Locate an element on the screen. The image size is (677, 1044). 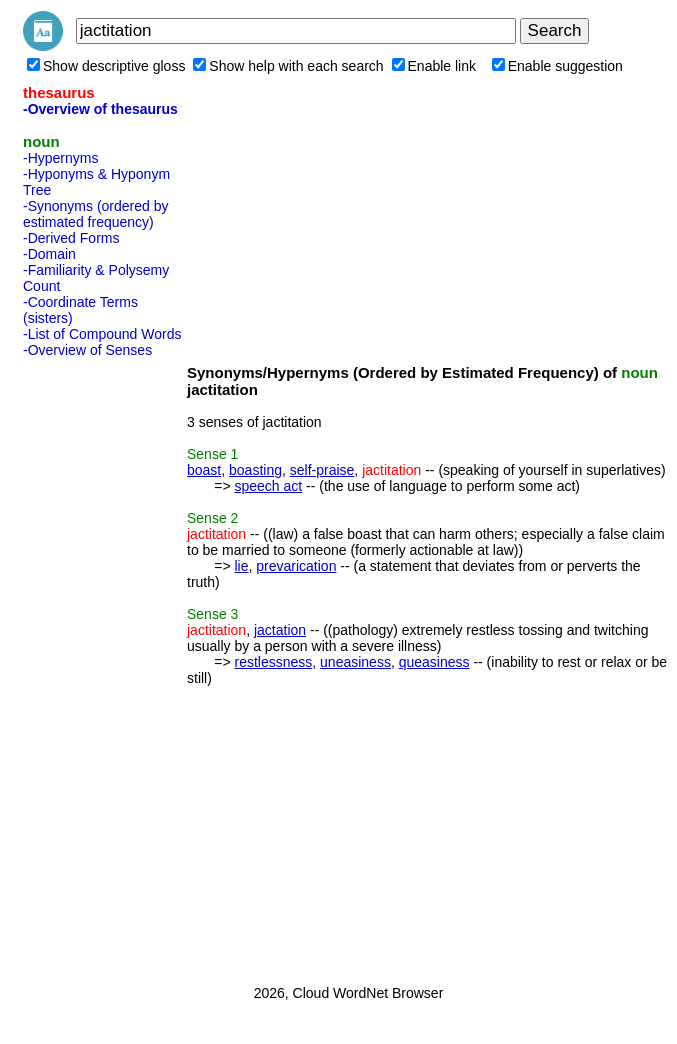
-Hypernyms is located at coordinates (60, 158).